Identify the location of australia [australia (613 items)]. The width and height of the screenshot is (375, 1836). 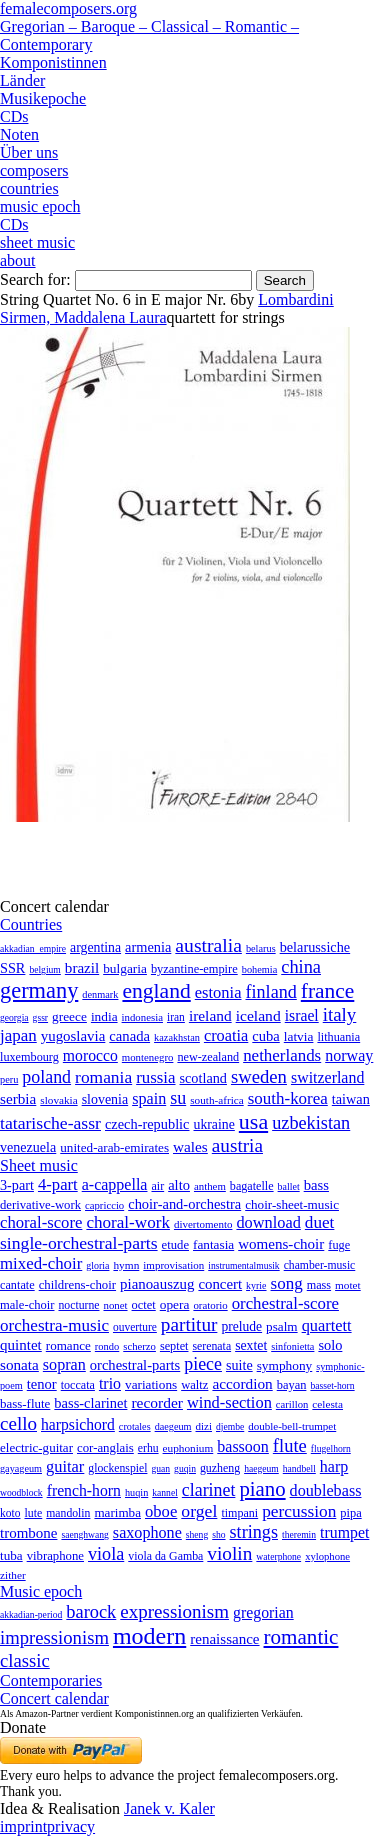
(208, 945).